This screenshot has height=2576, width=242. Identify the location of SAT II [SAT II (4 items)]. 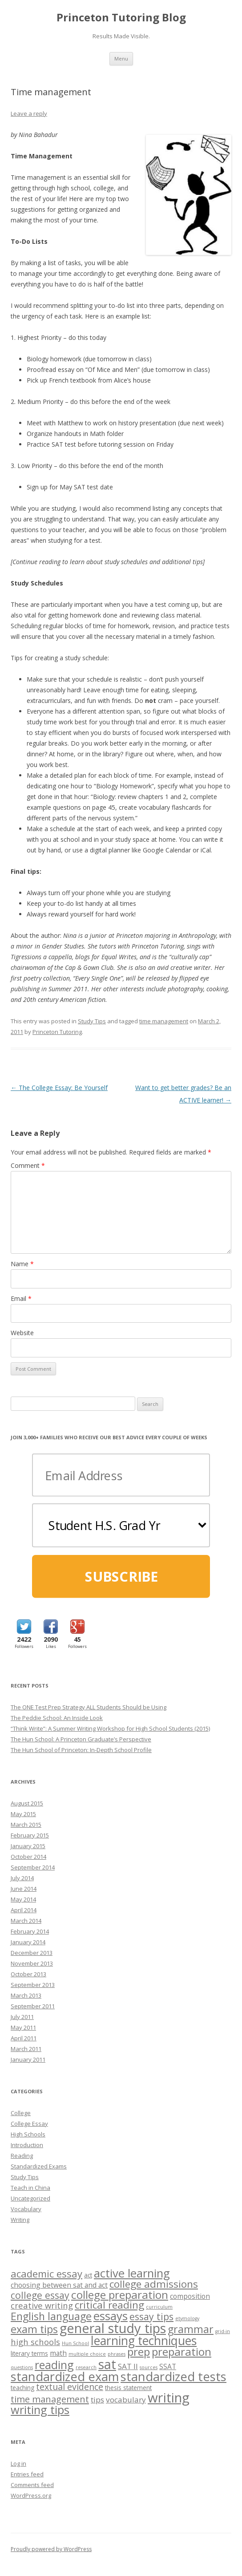
(128, 2366).